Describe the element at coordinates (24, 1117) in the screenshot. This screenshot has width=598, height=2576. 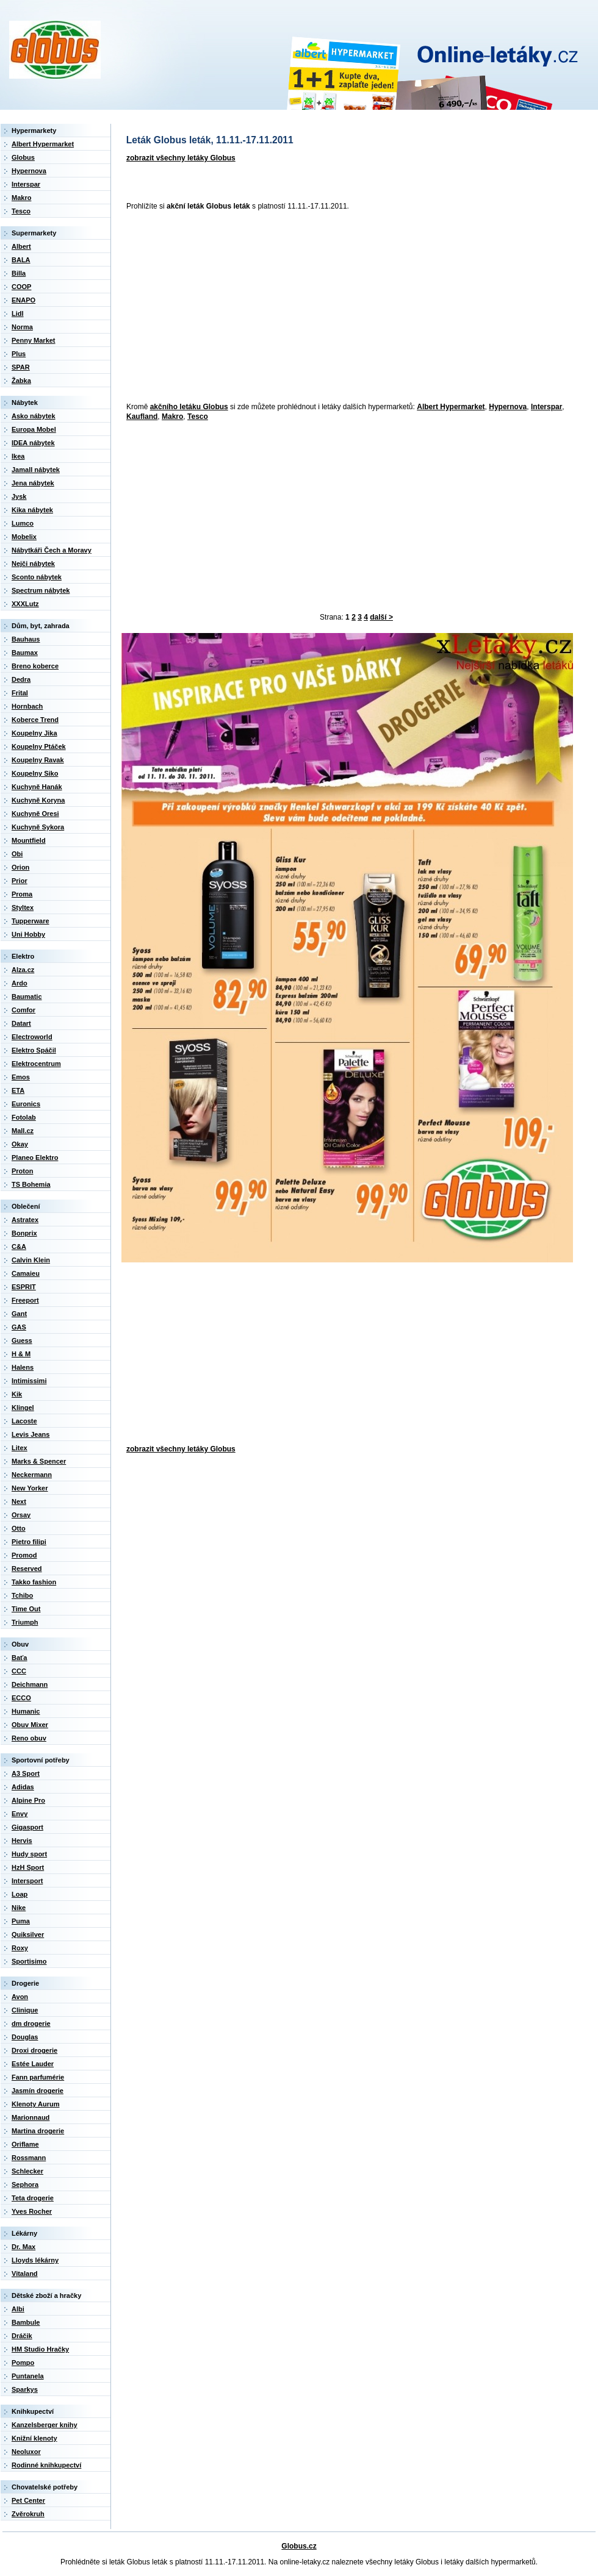
I see `Fotolab` at that location.